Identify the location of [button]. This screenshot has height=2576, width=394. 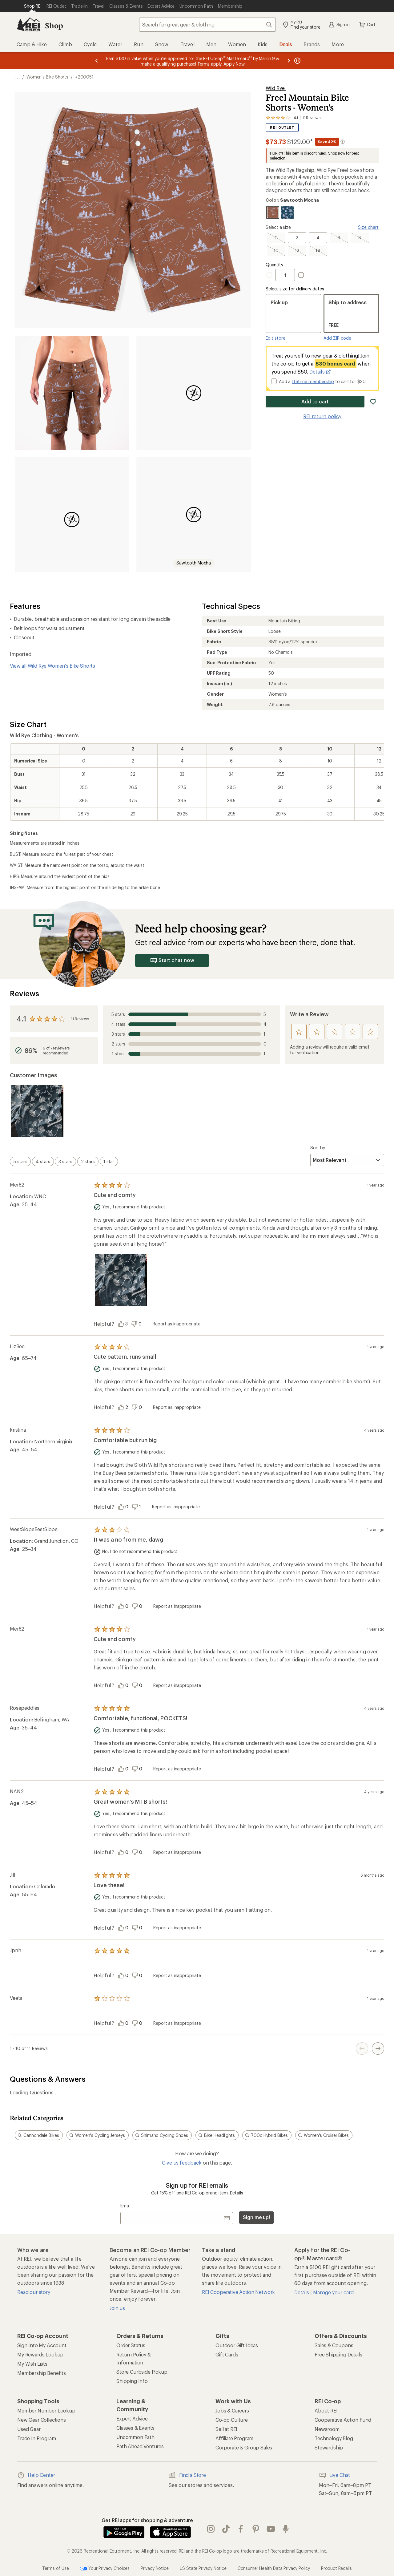
(133, 210).